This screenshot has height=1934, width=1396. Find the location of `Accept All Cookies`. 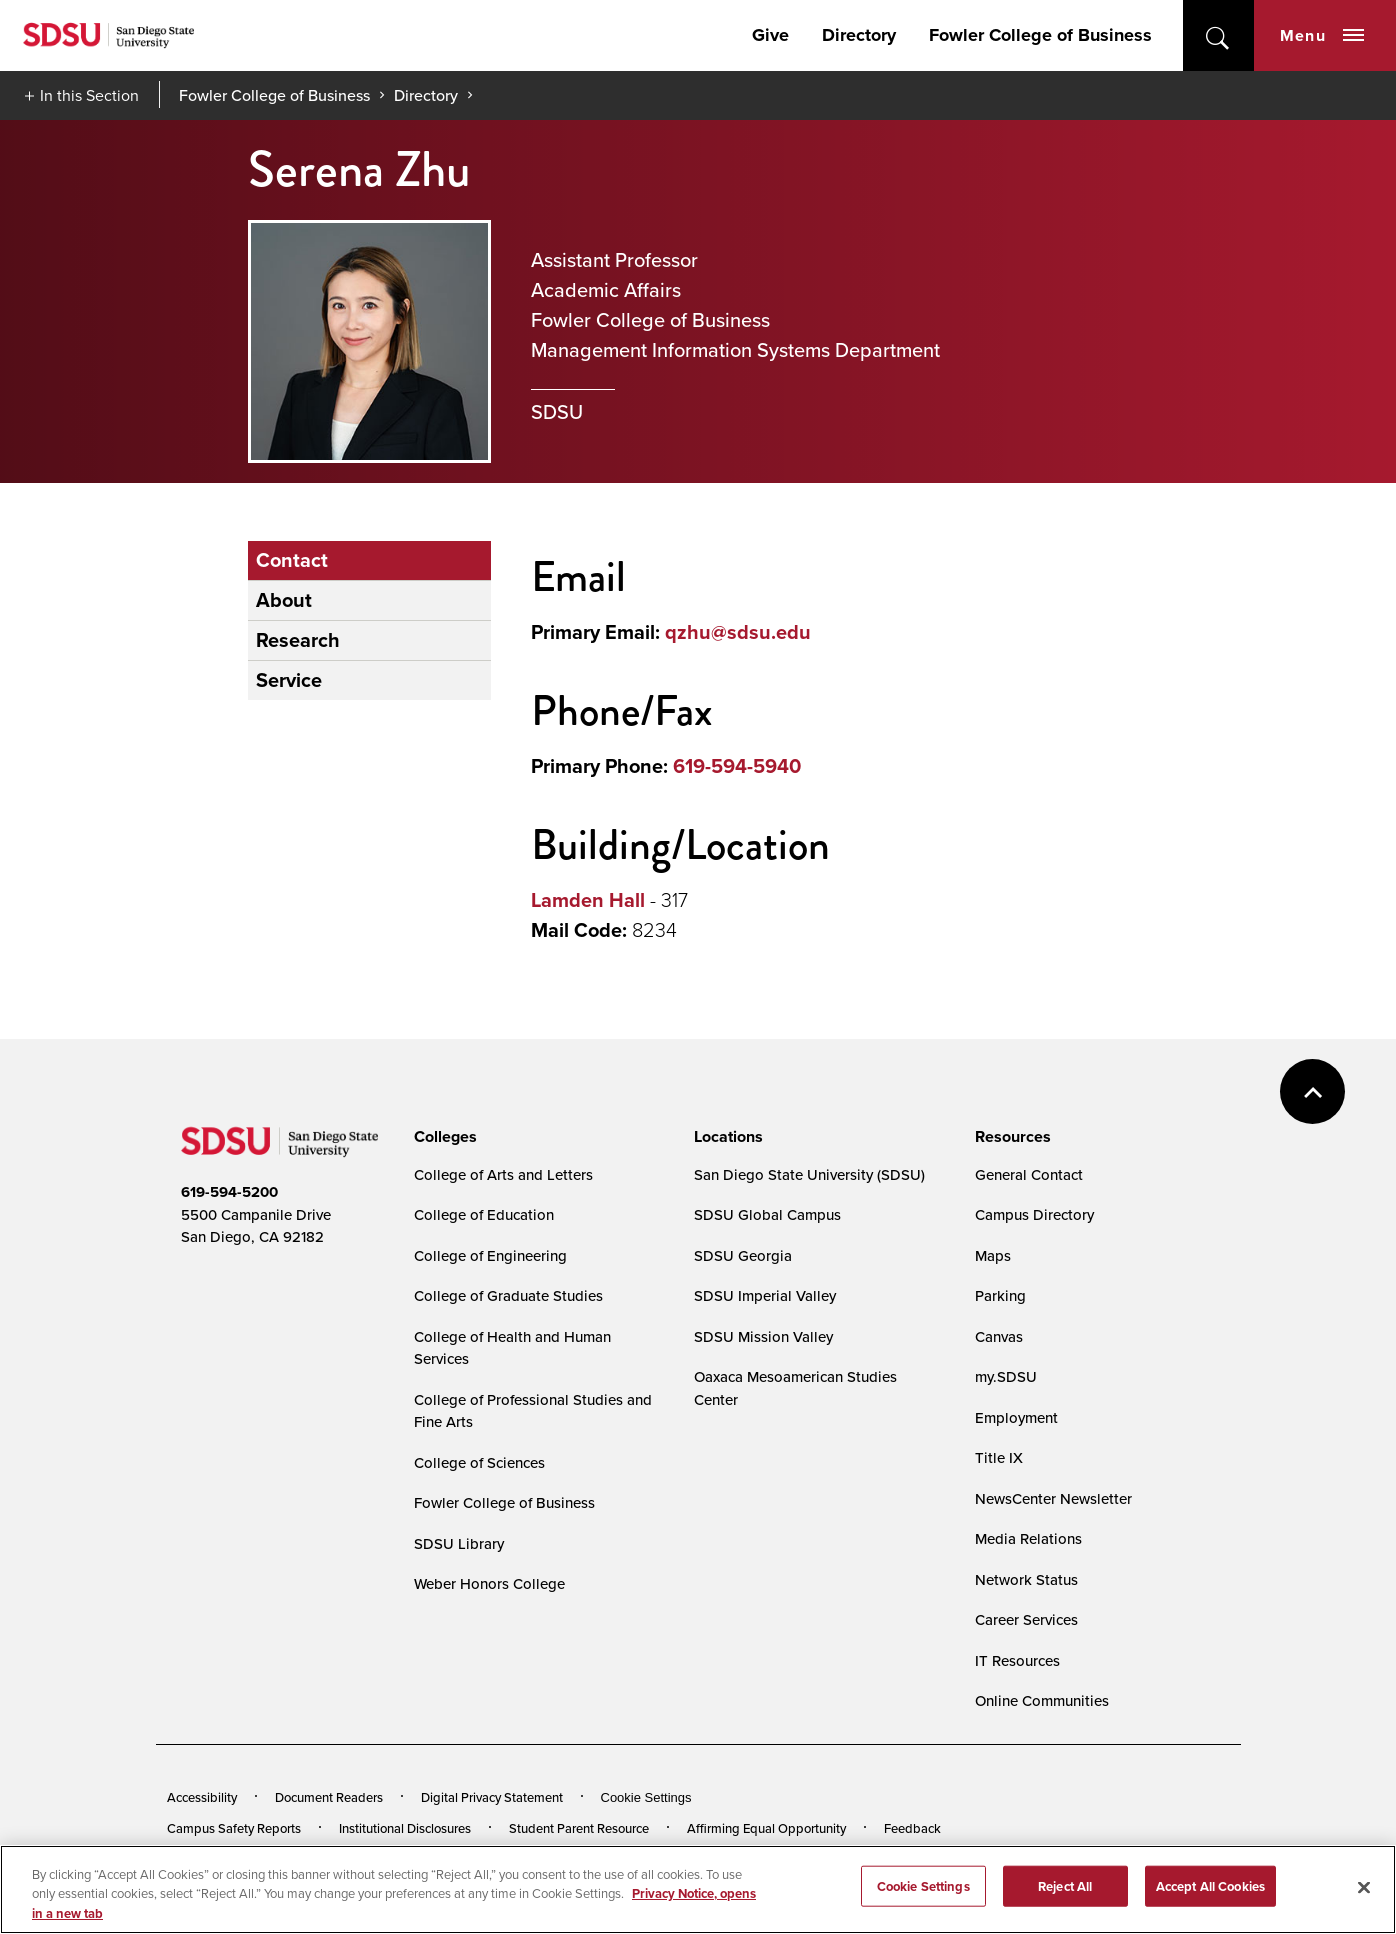

Accept All Cookies is located at coordinates (1210, 1891).